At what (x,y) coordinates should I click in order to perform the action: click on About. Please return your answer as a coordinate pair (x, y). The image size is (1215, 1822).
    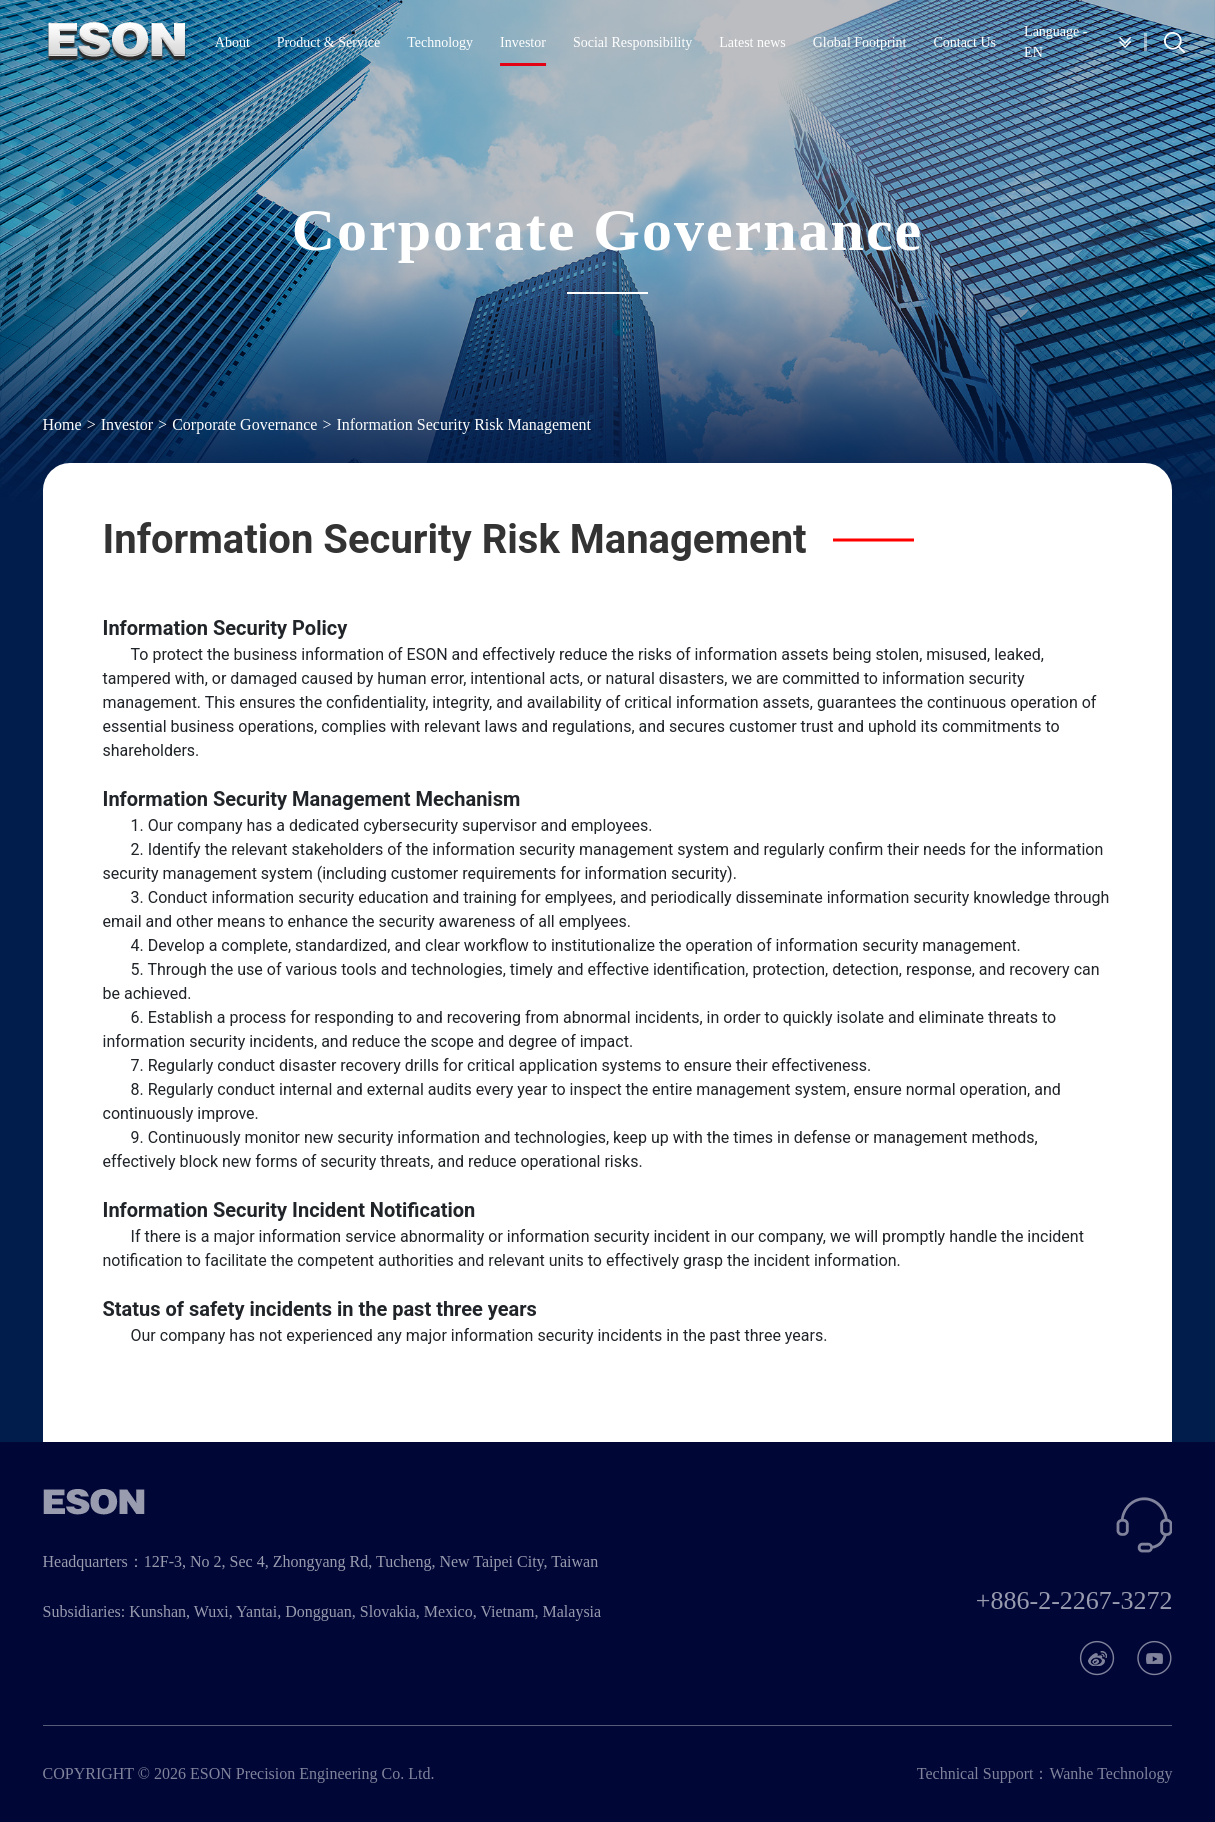
    Looking at the image, I should click on (232, 42).